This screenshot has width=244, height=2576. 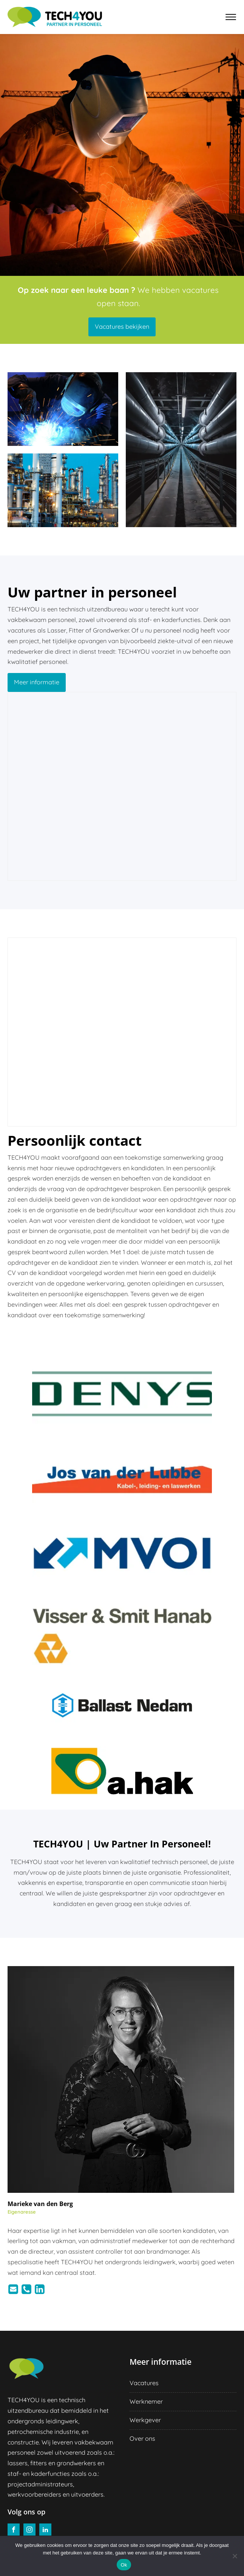 What do you see at coordinates (36, 682) in the screenshot?
I see `Meer informatie` at bounding box center [36, 682].